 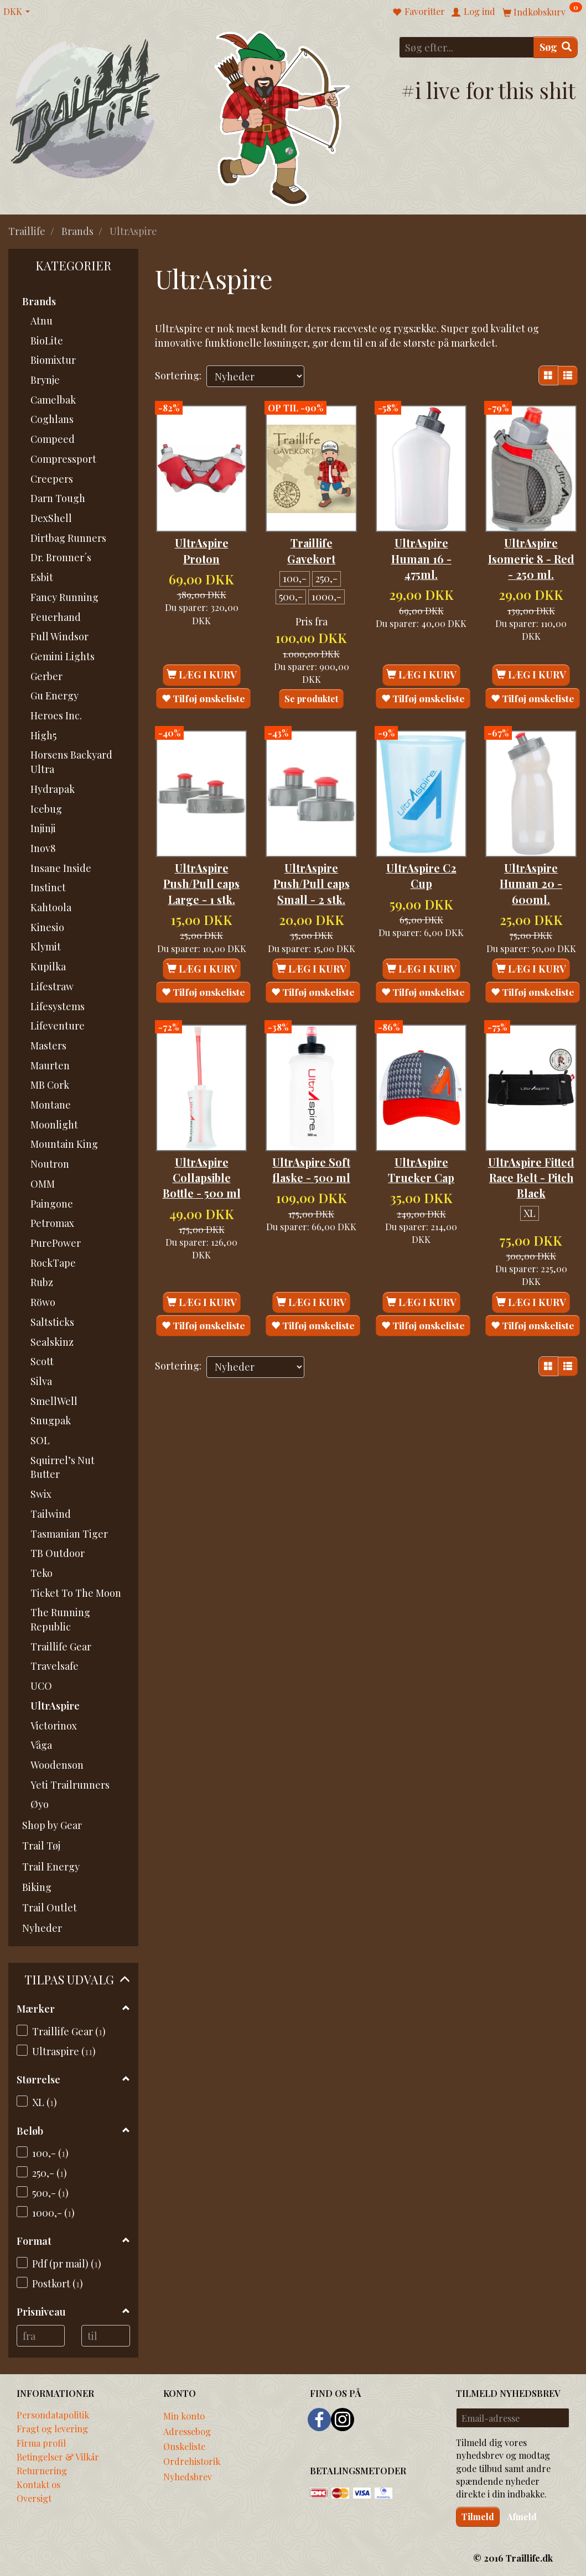 I want to click on UltrAspire Proton, so click(x=202, y=536).